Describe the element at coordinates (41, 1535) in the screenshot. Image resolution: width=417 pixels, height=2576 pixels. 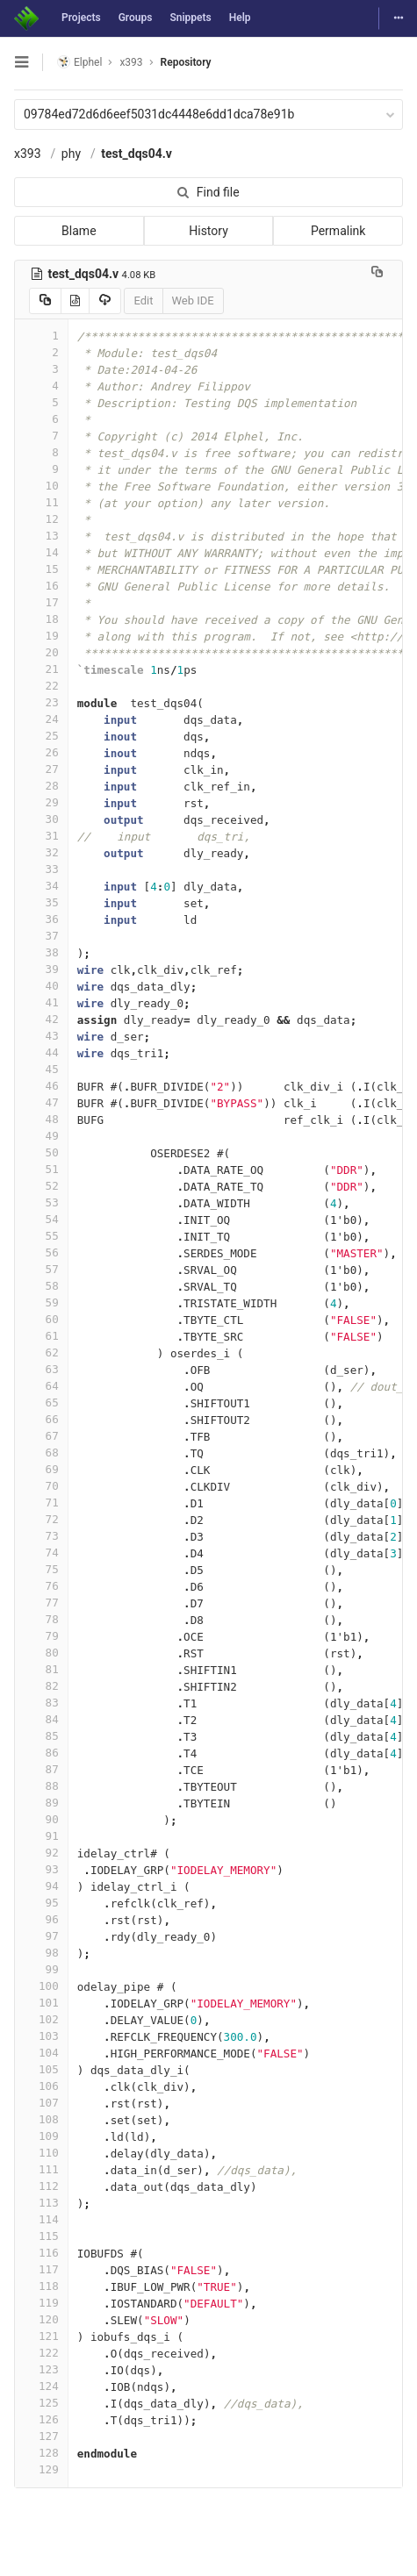
I see `73` at that location.